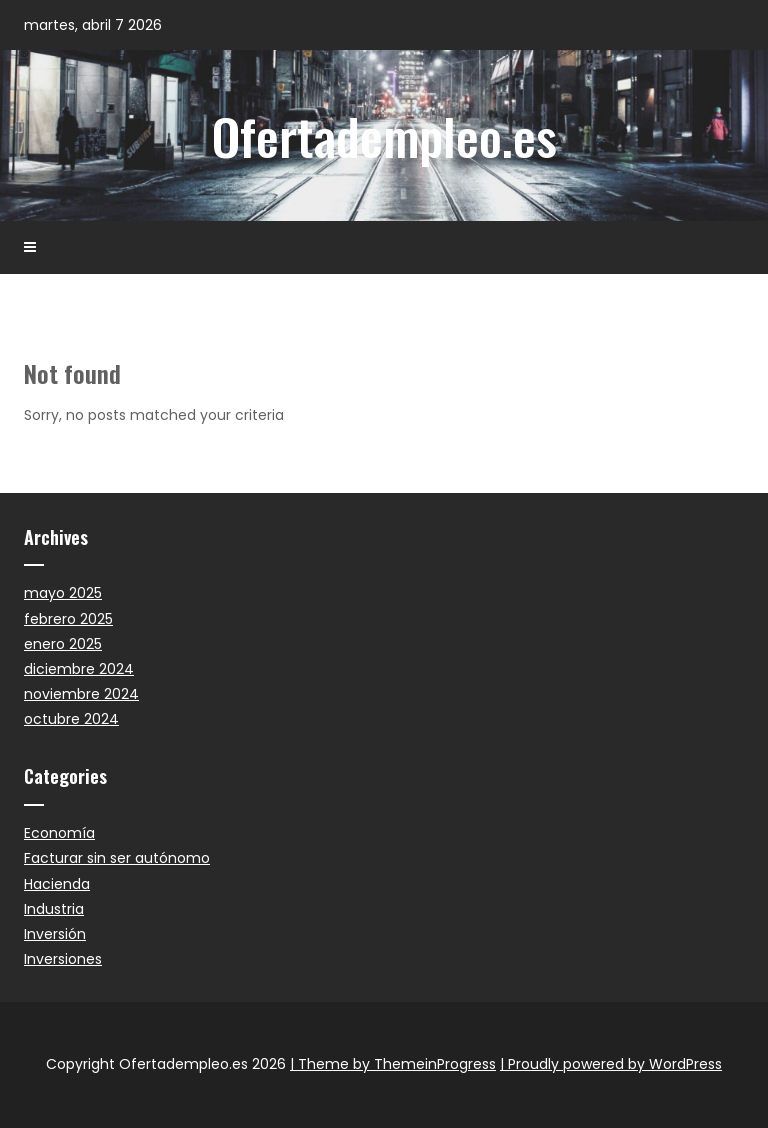 The width and height of the screenshot is (768, 1128). I want to click on | Proudly powered by WordPress, so click(611, 1064).